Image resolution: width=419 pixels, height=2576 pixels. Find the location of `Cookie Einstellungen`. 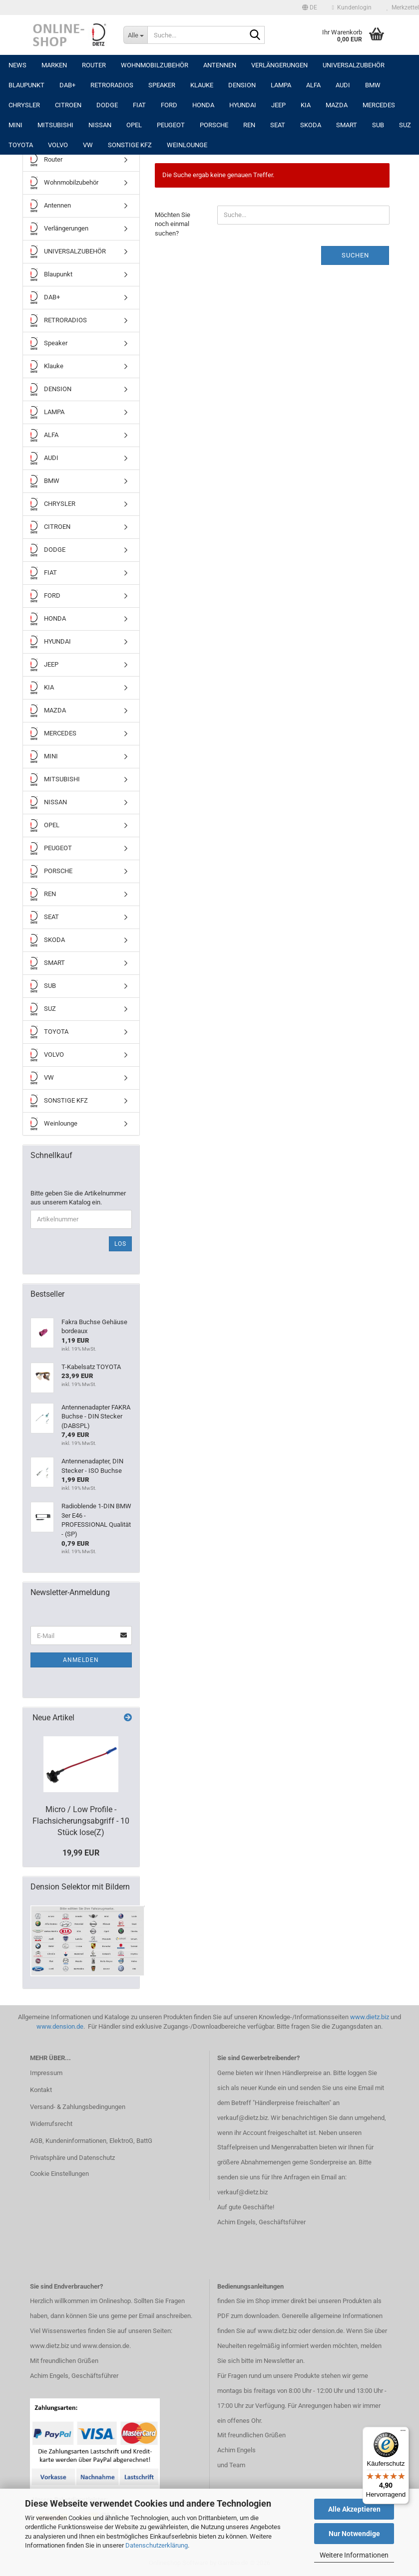

Cookie Einstellungen is located at coordinates (59, 2173).